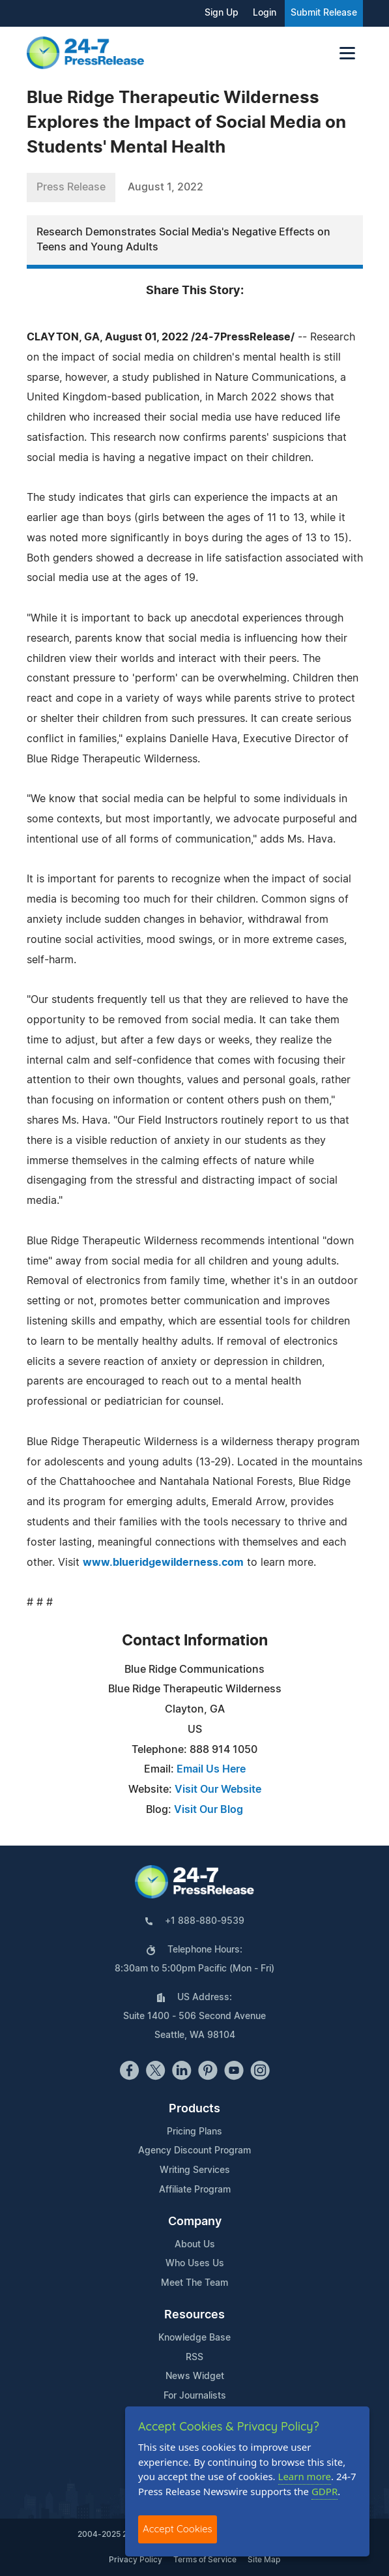  What do you see at coordinates (195, 2222) in the screenshot?
I see `Company` at bounding box center [195, 2222].